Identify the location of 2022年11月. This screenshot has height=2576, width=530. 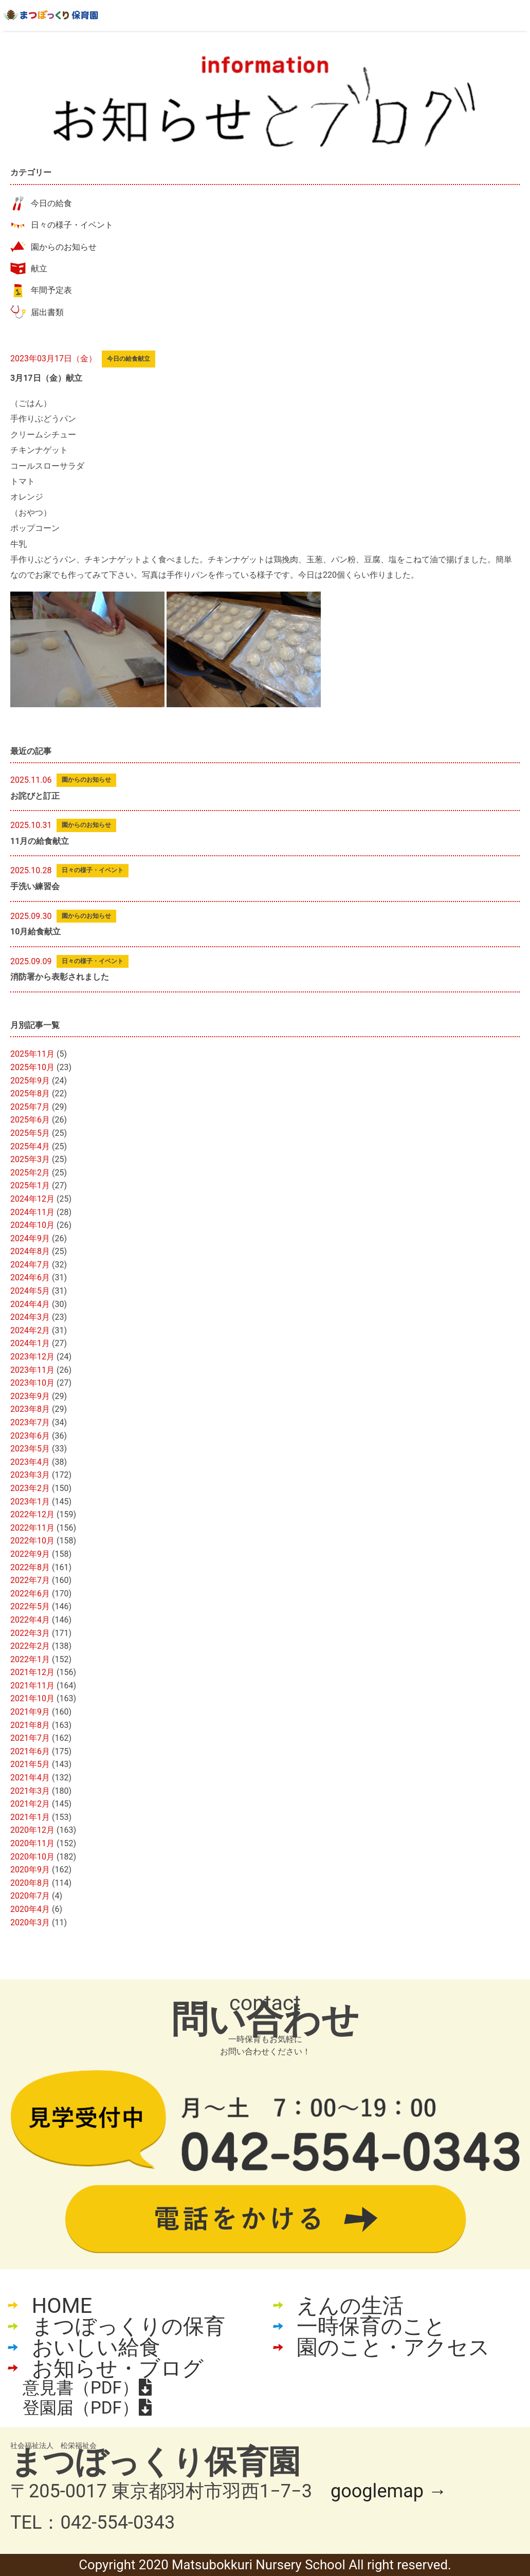
(32, 1528).